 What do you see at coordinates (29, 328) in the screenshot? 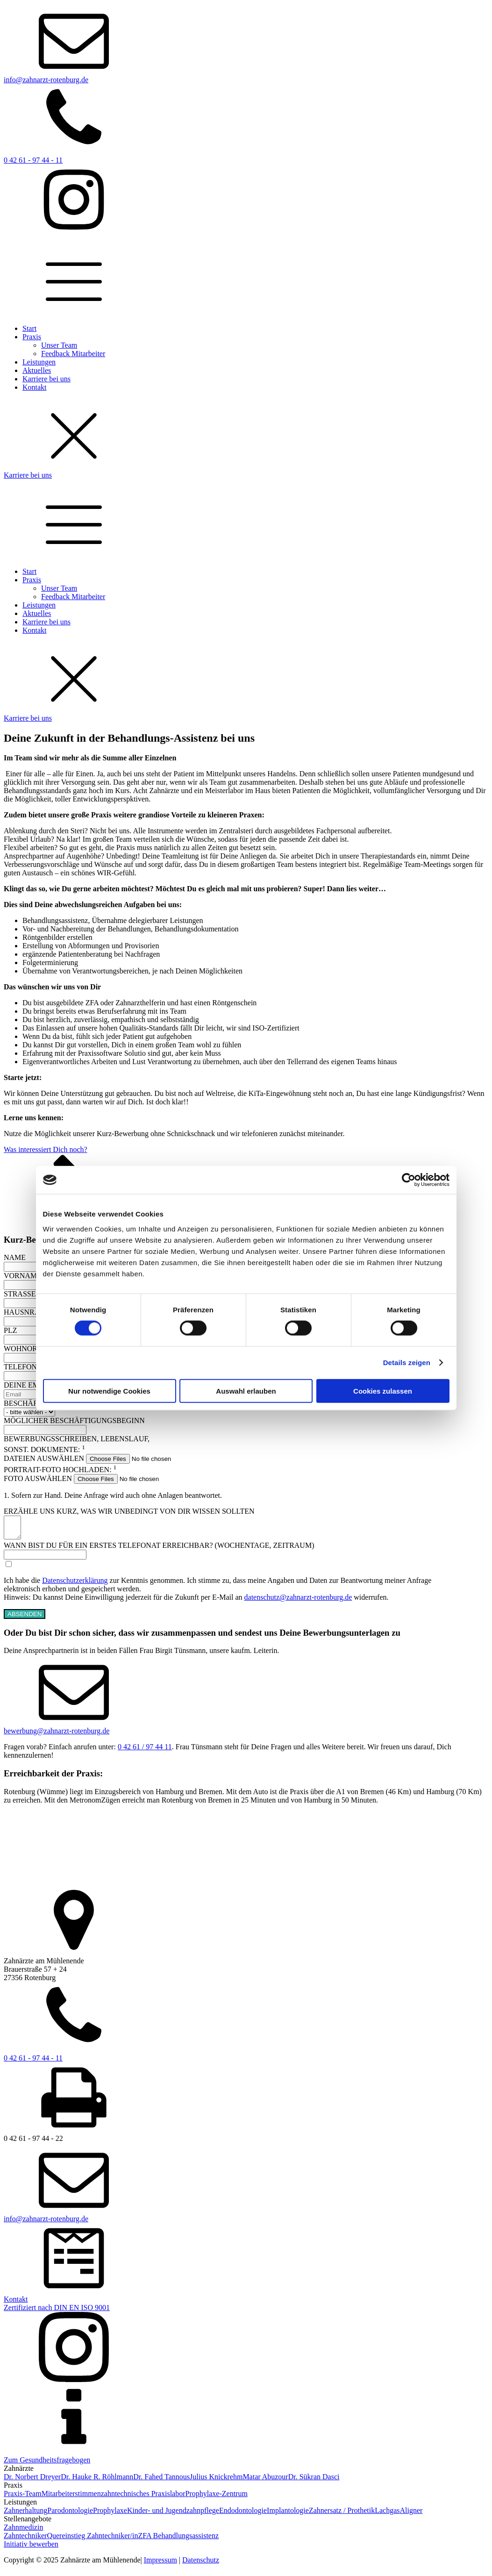
I see `Start` at bounding box center [29, 328].